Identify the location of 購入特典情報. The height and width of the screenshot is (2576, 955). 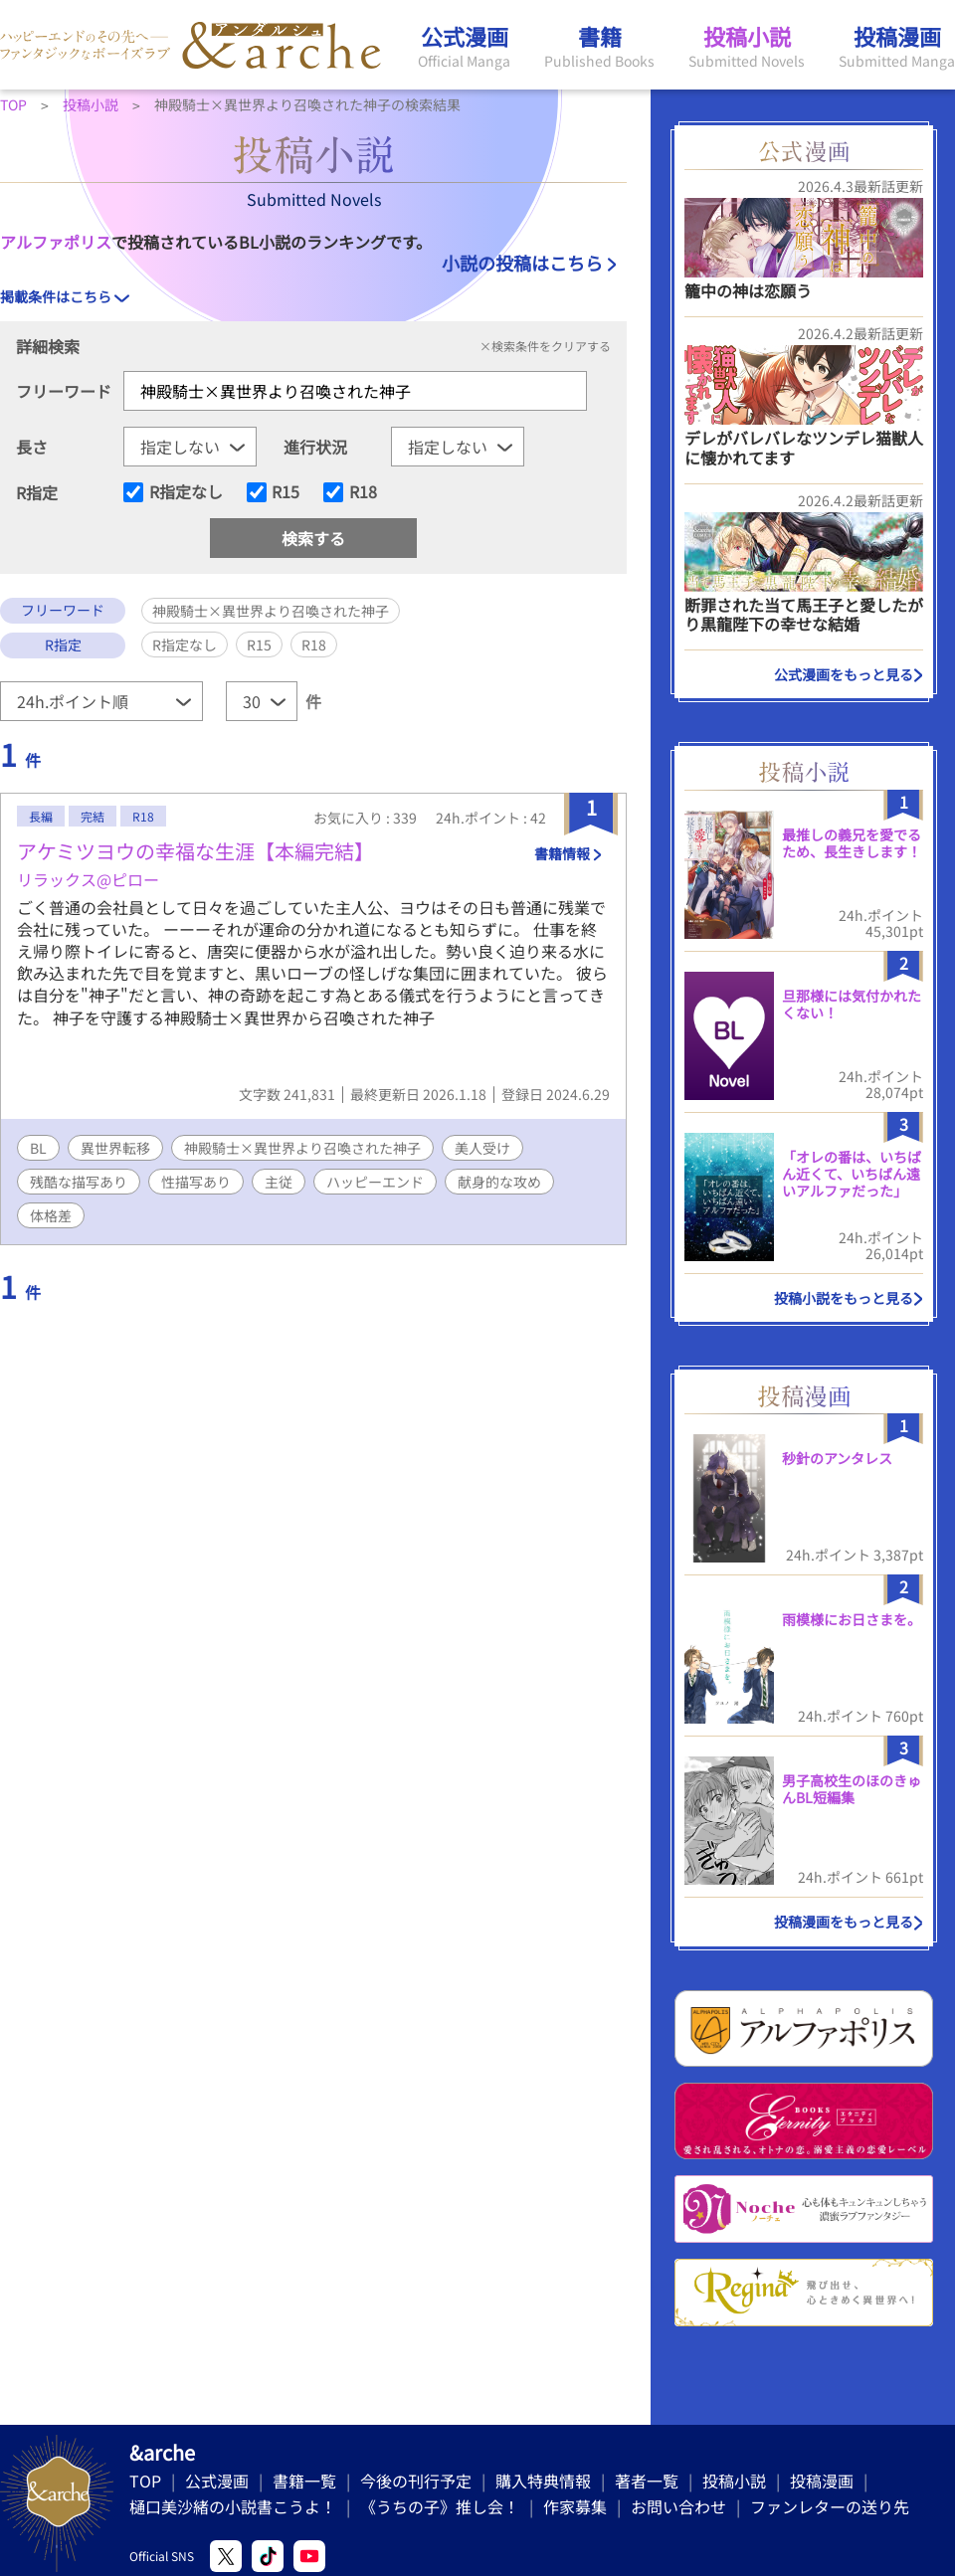
(543, 2480).